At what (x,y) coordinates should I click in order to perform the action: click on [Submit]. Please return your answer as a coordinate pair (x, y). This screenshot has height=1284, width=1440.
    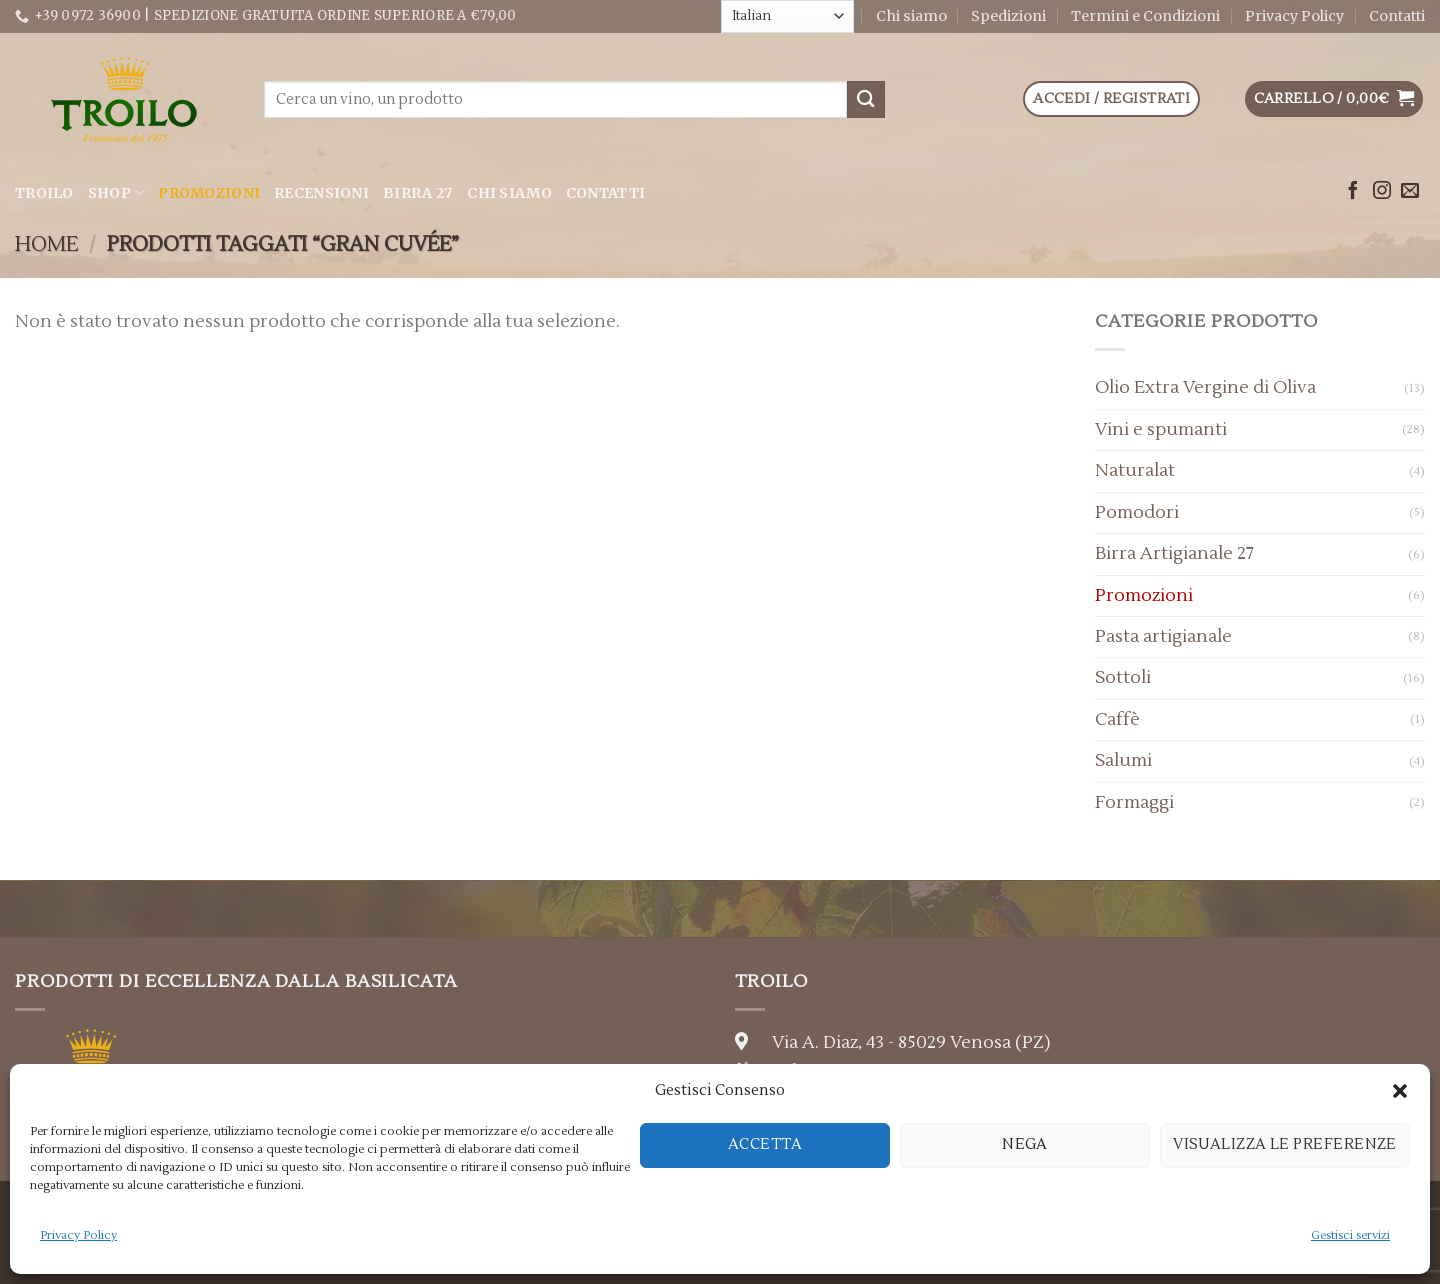
    Looking at the image, I should click on (866, 99).